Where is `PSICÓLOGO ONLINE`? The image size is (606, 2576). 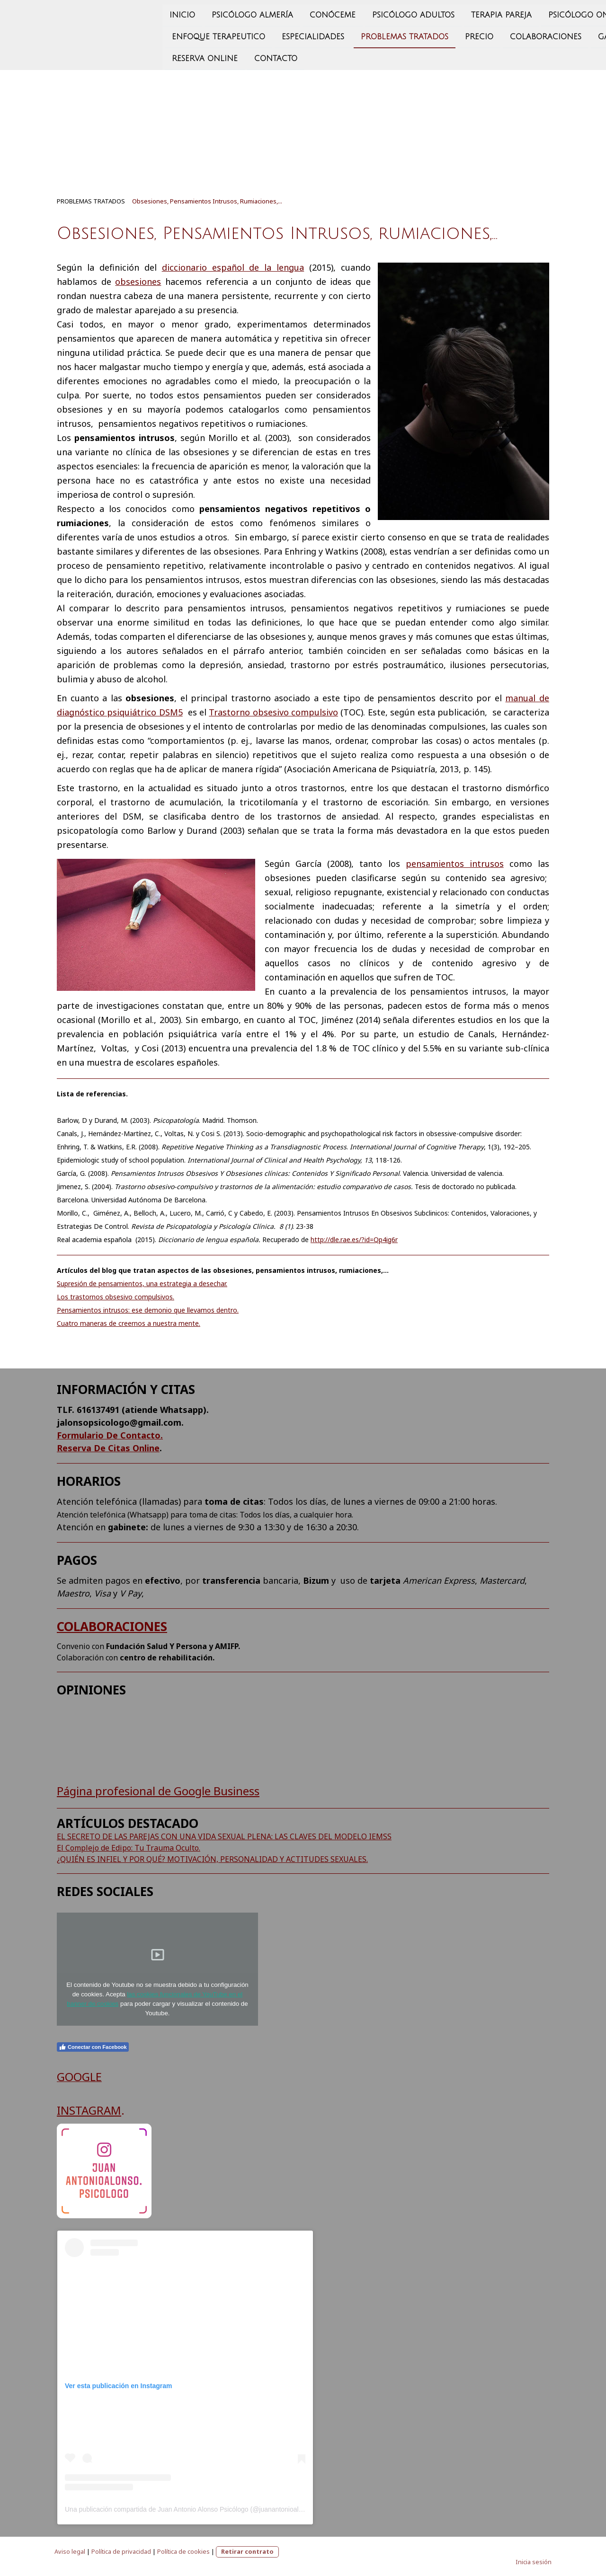
PSICÓLOGO ONLINE is located at coordinates (479, 10).